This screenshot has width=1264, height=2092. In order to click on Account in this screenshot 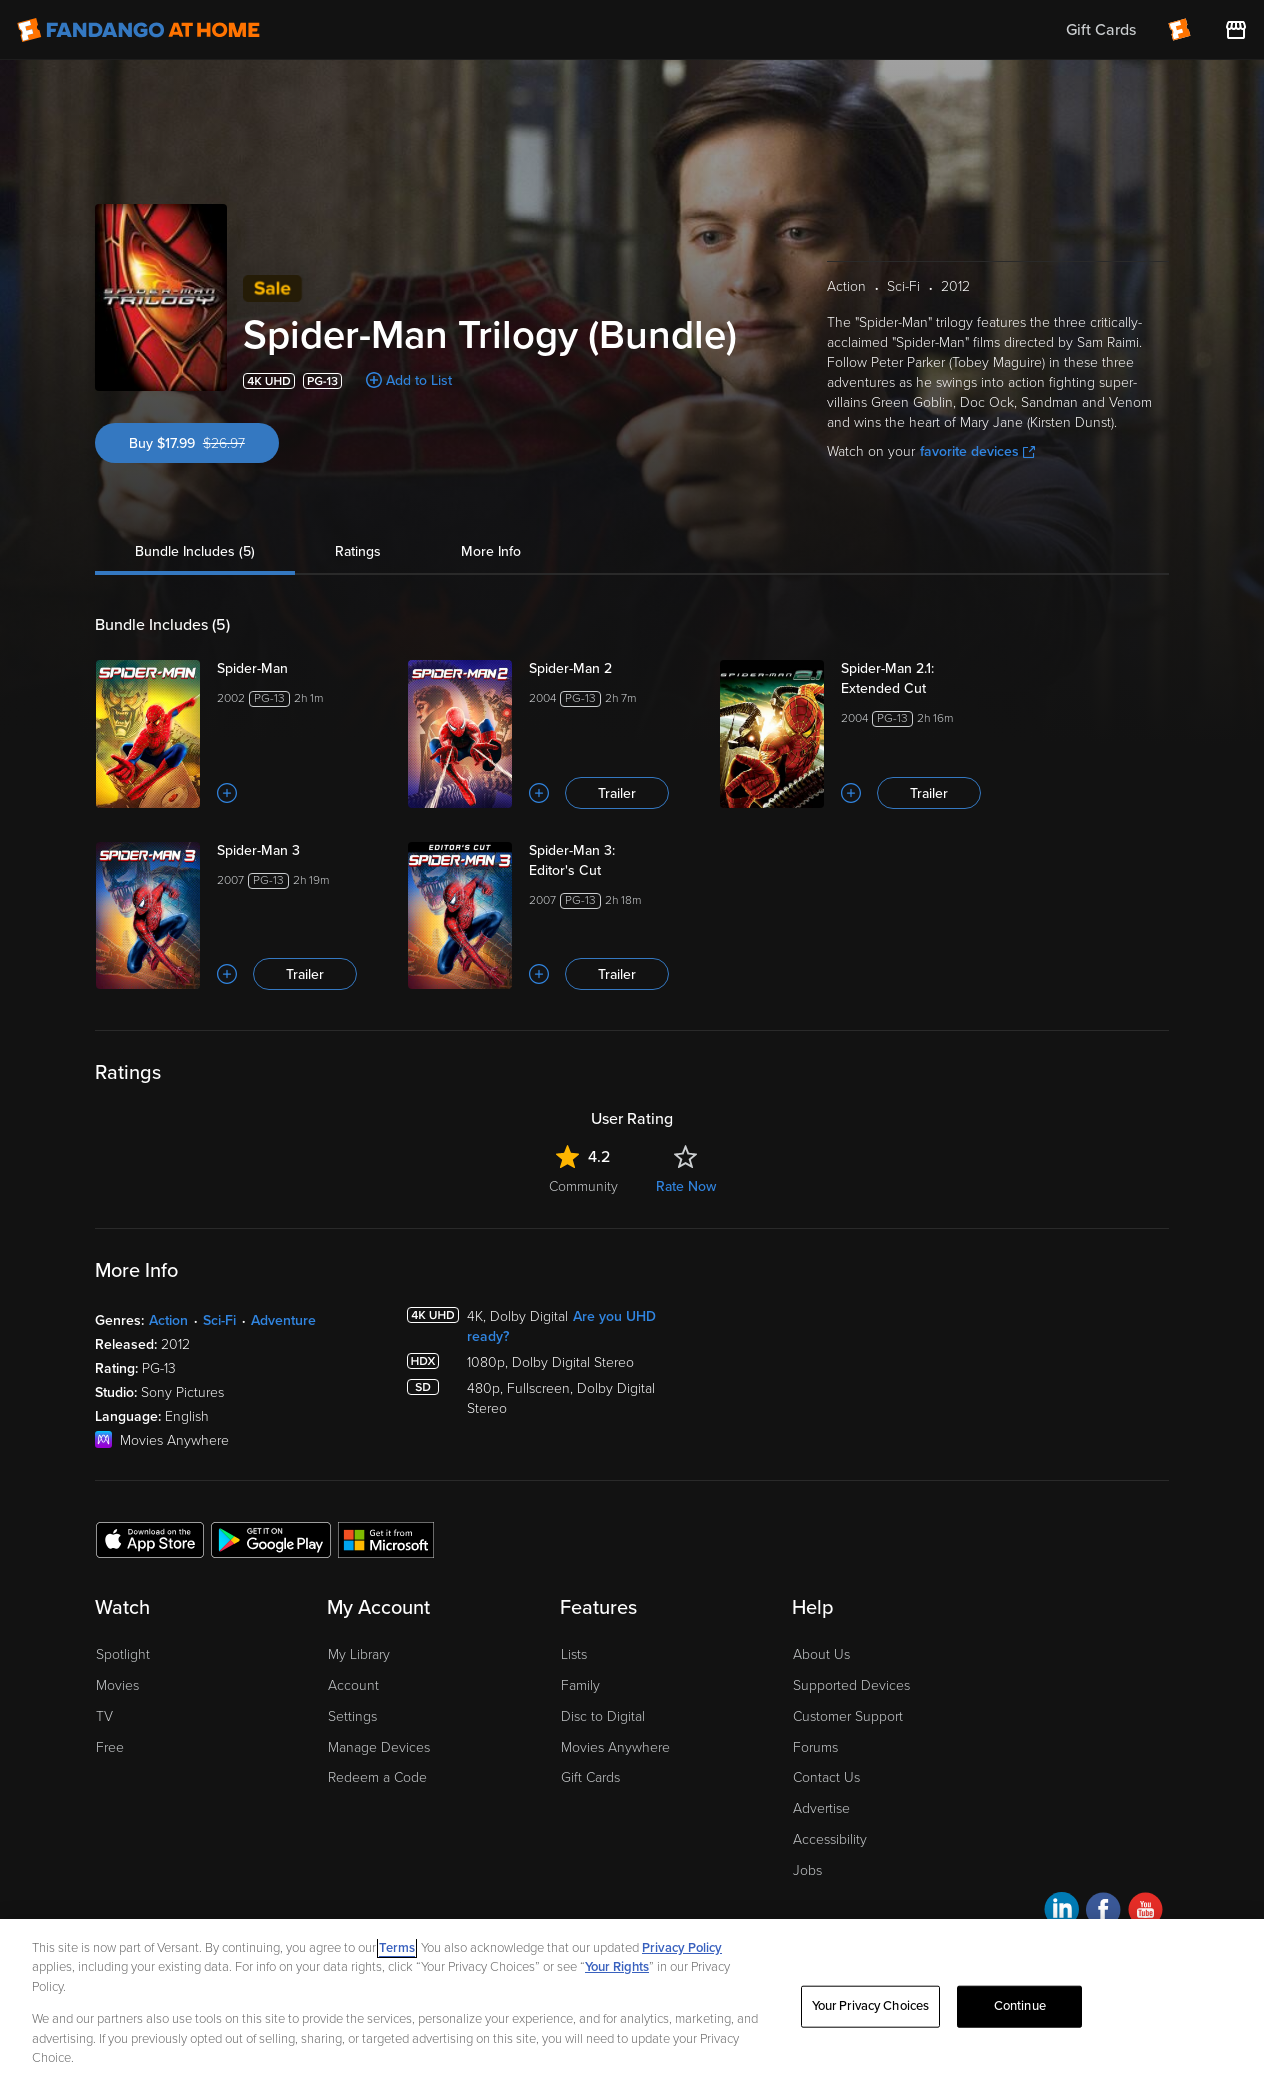, I will do `click(353, 1685)`.